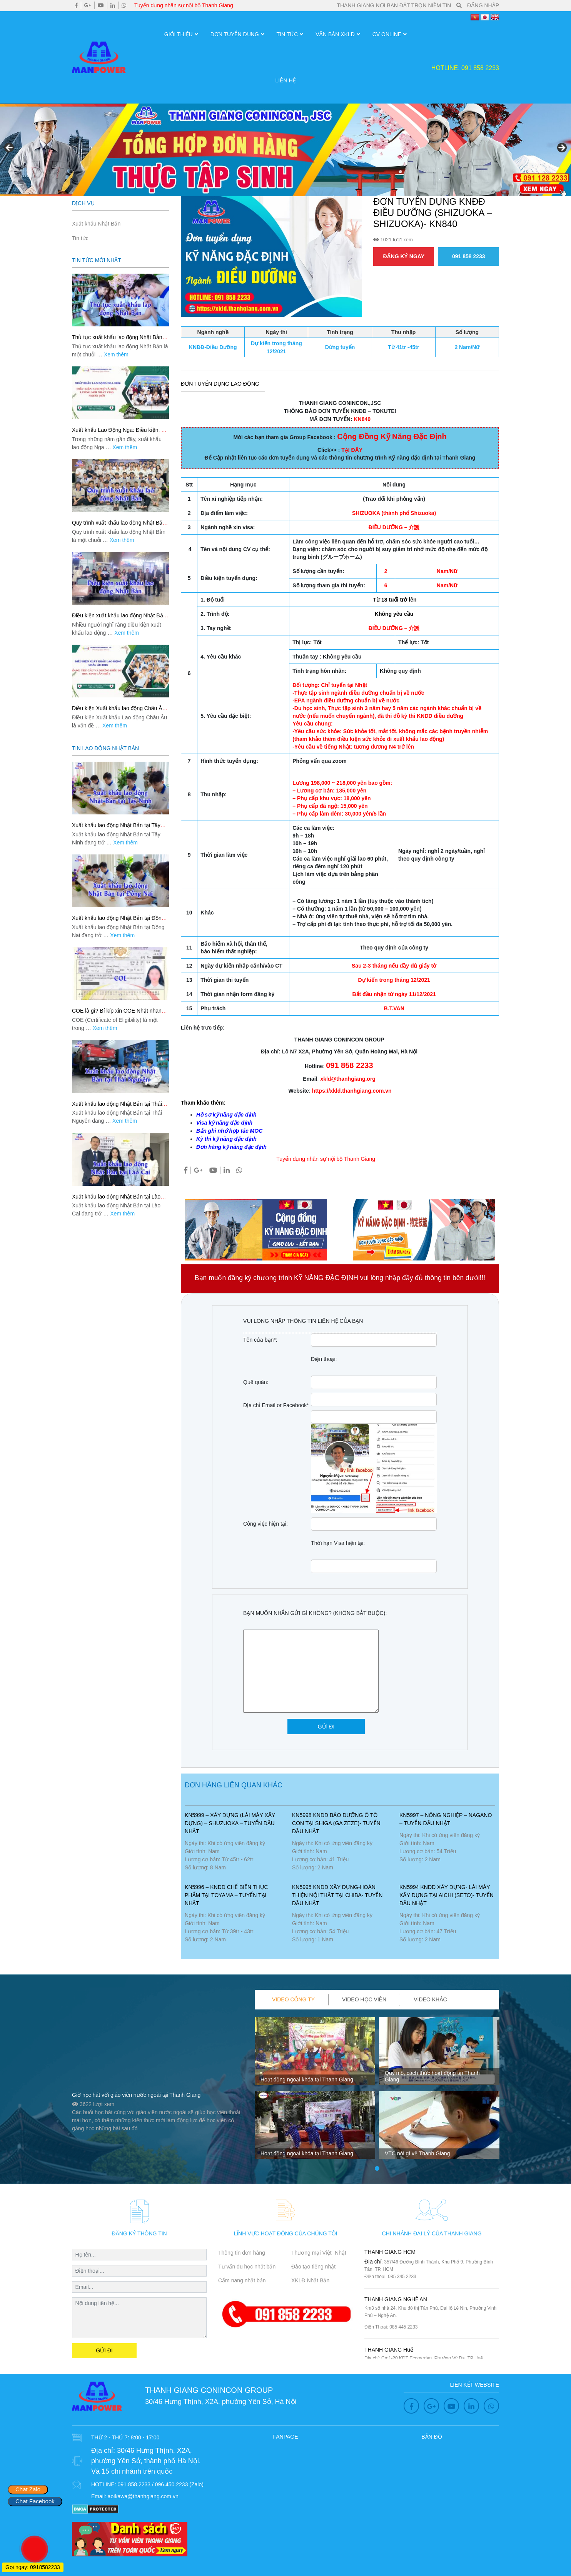 This screenshot has width=571, height=2576. What do you see at coordinates (337, 1895) in the screenshot?
I see `KN5995 KNDD XÂY DỰNG-HOÀN THIỆN NỘI THẤT TẠI CHIBA- TUYỂN ĐẦU NHẬT` at bounding box center [337, 1895].